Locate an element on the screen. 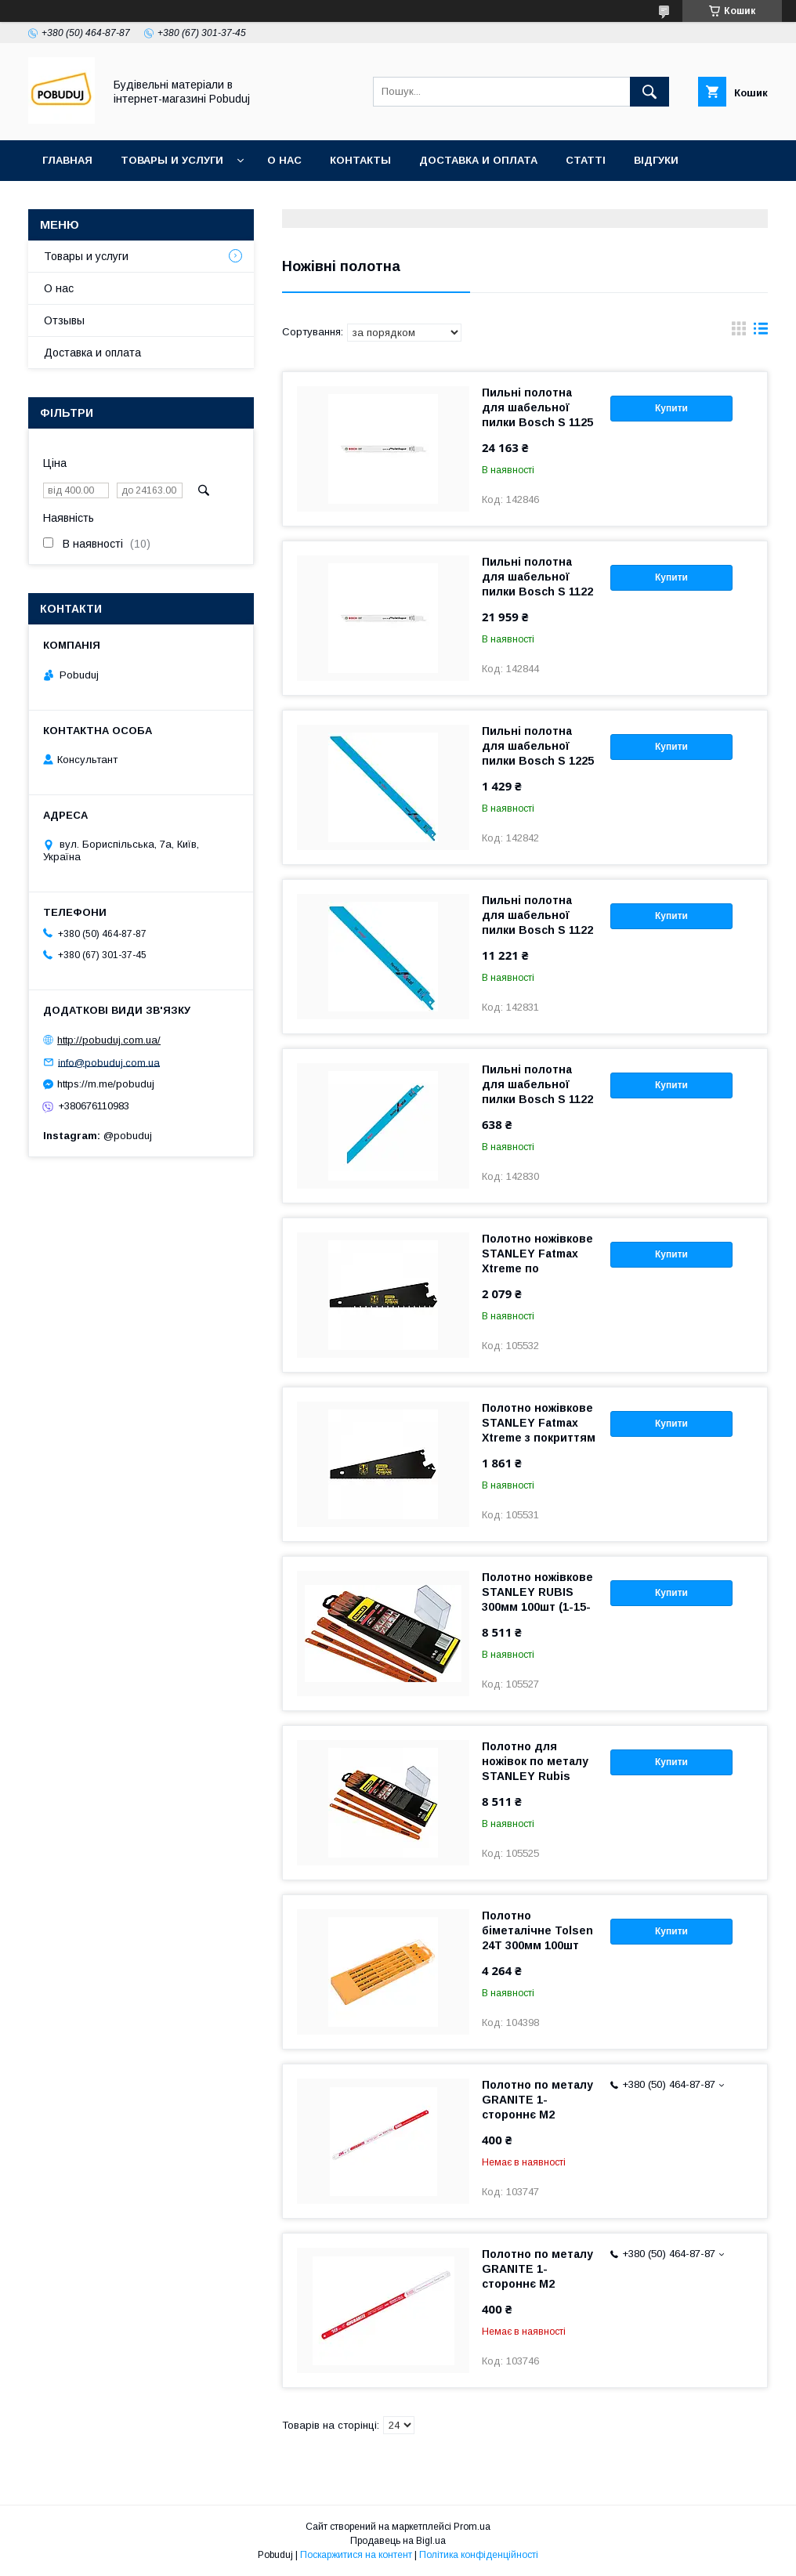  Главная is located at coordinates (67, 160).